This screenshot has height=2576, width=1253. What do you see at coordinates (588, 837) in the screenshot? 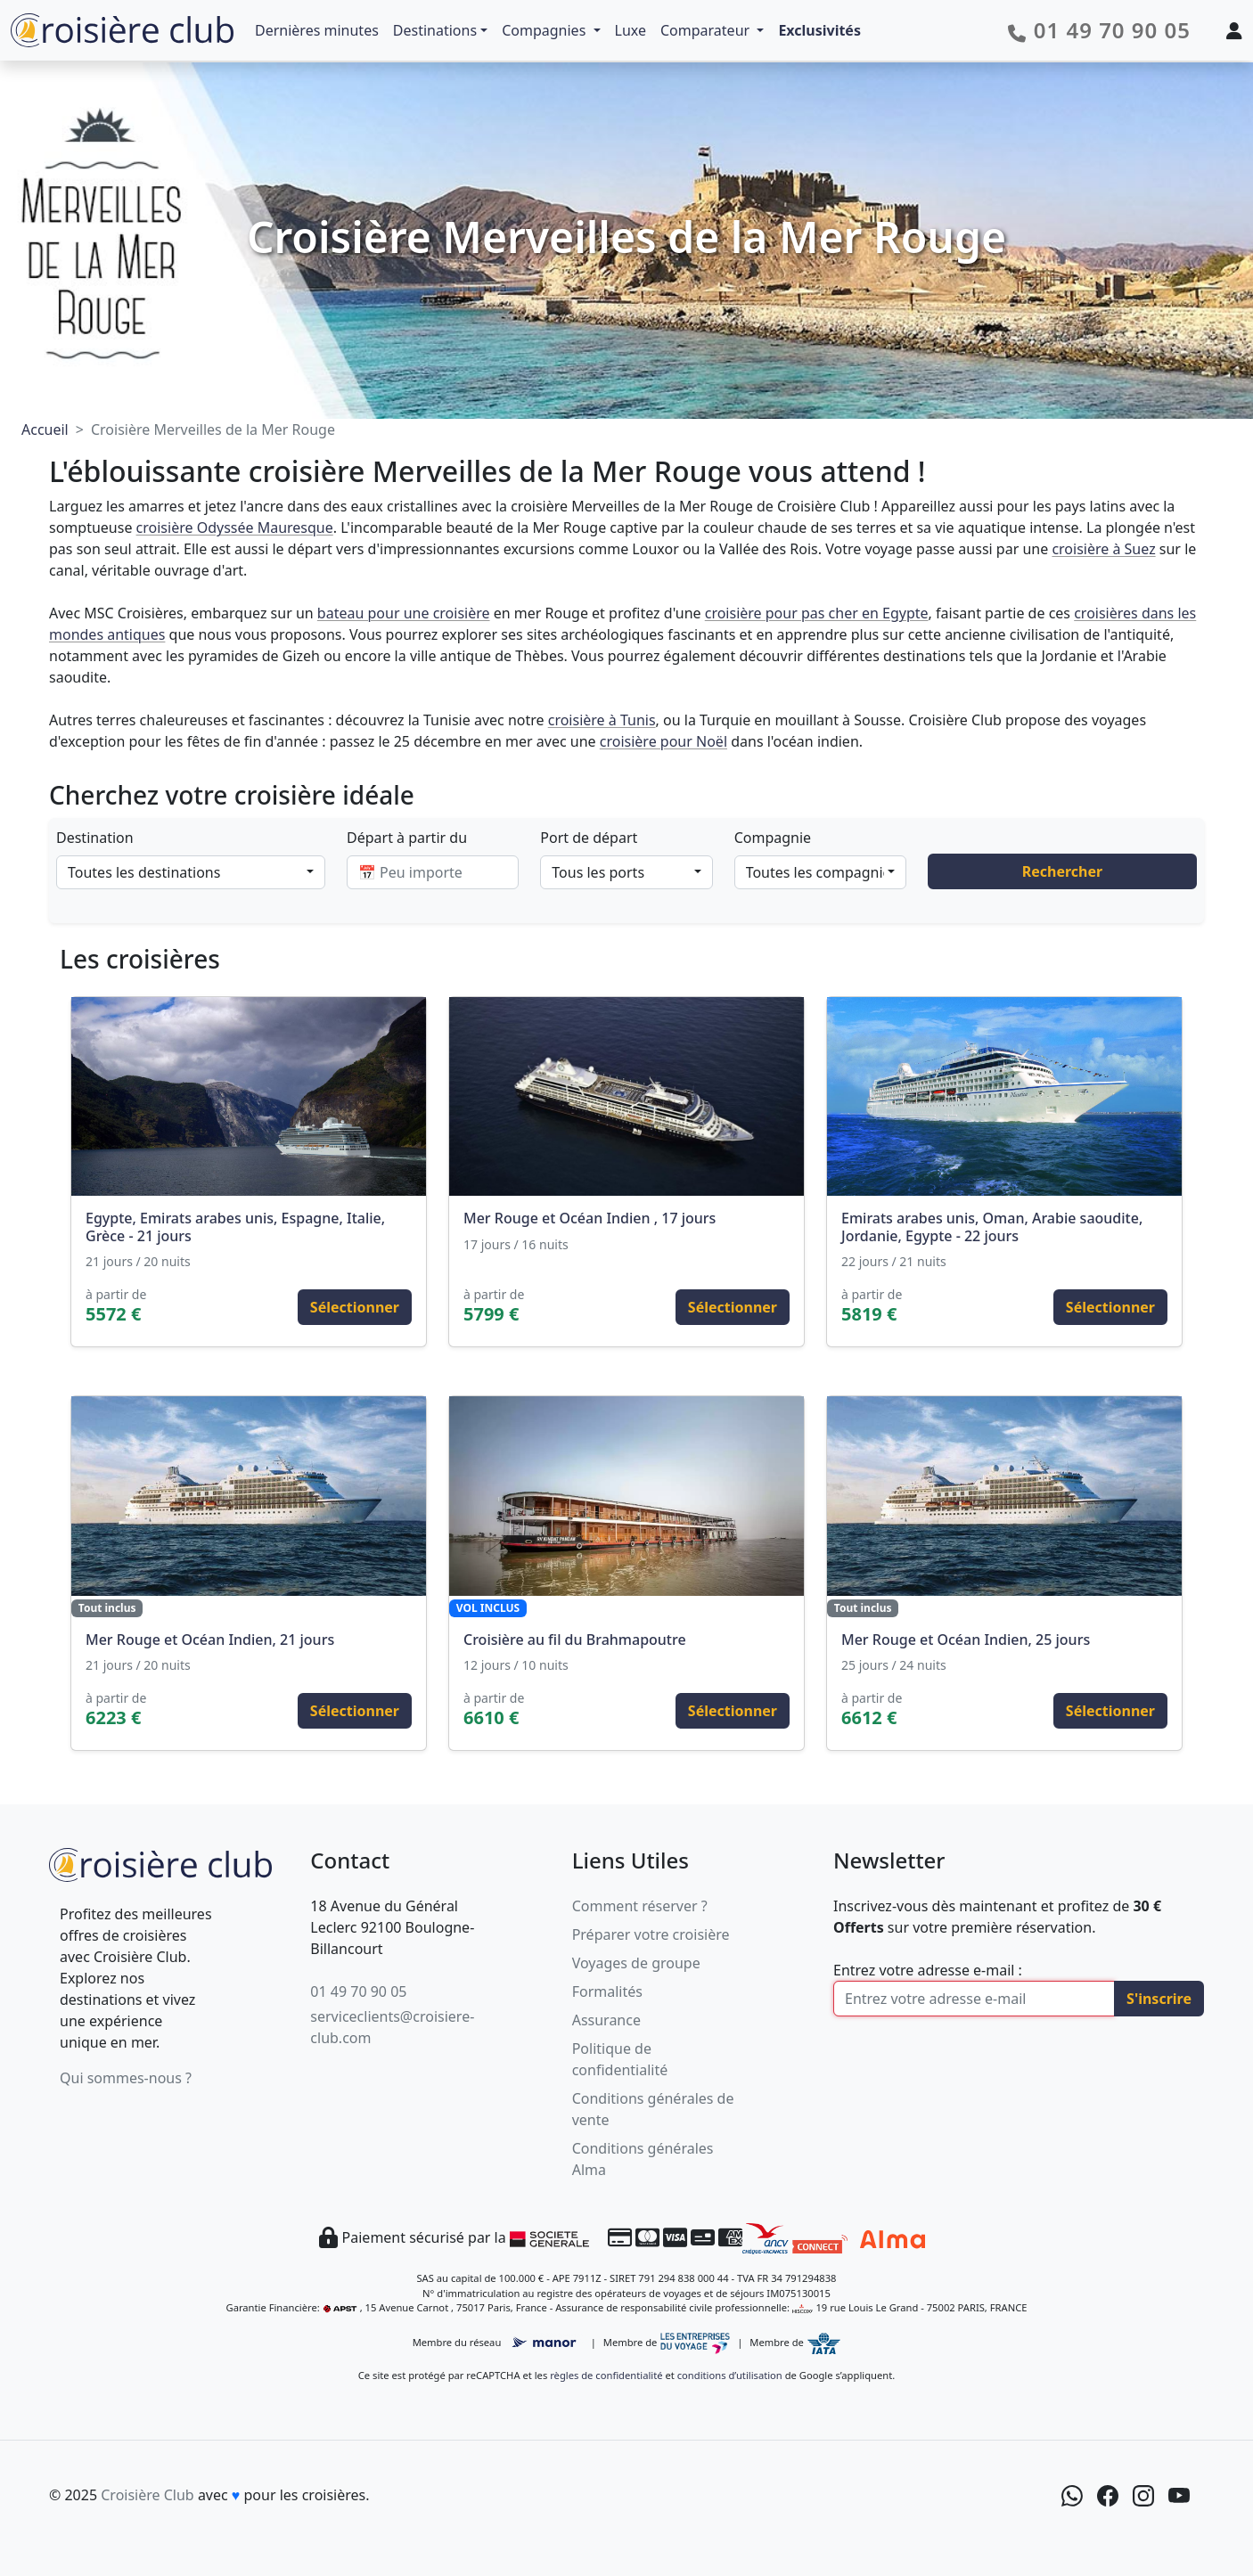
I see `Port de départ` at bounding box center [588, 837].